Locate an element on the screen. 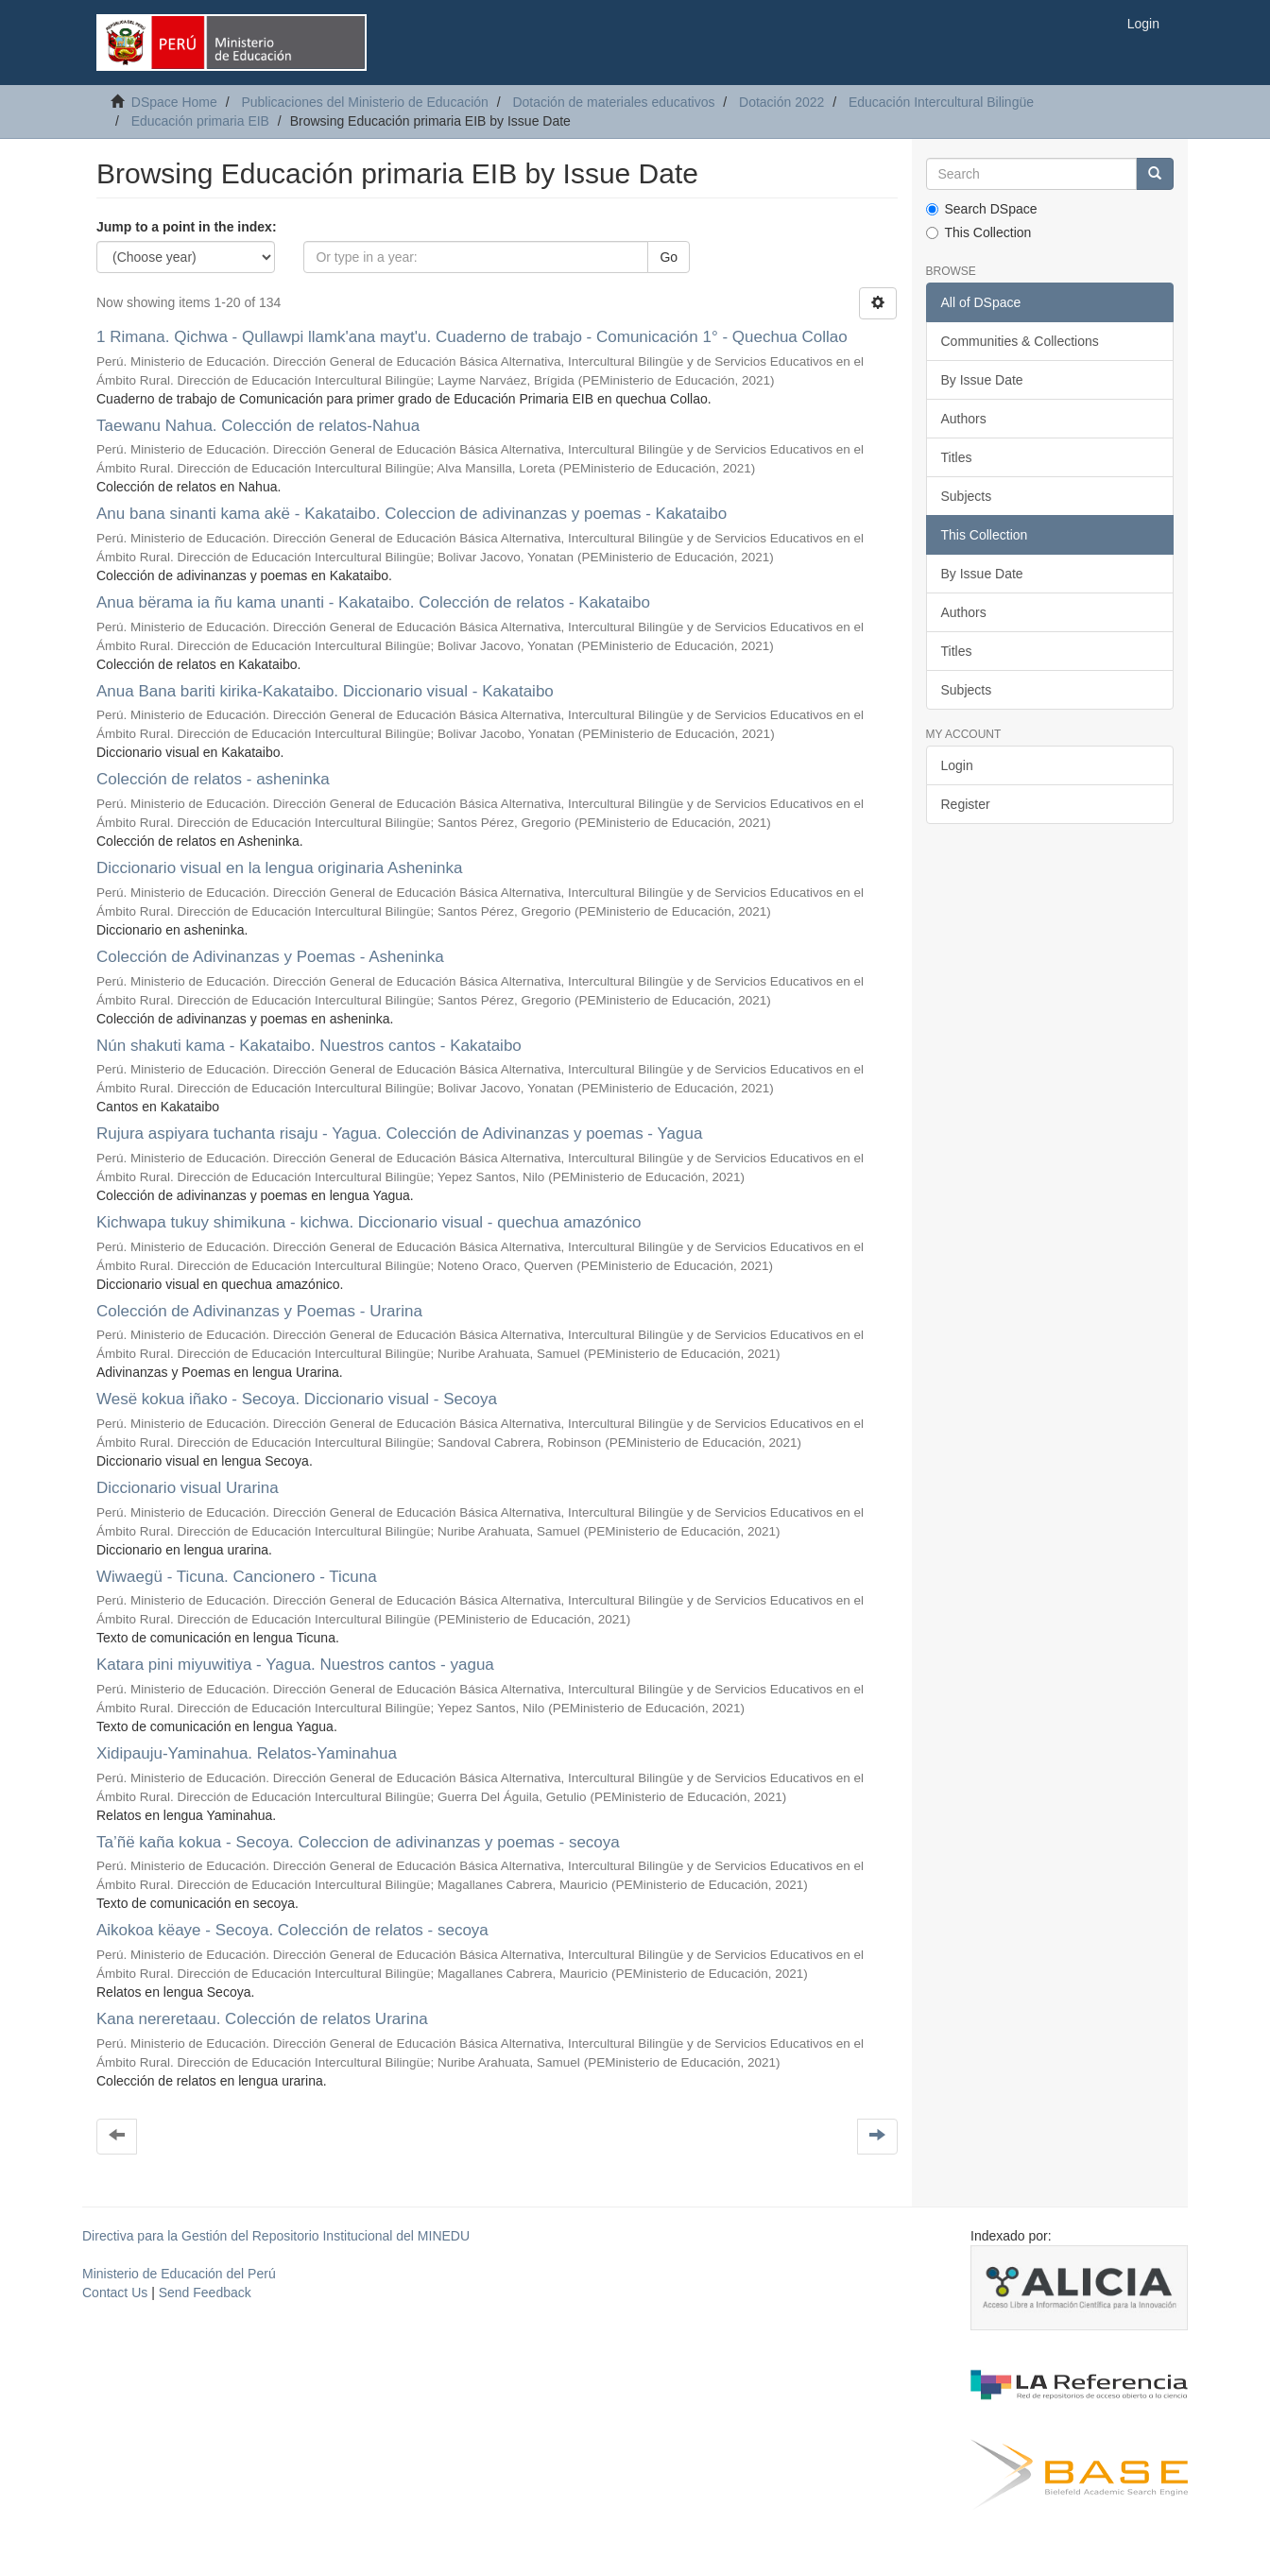 The image size is (1270, 2576). Anu bana sinanti kama akë - Kakataibo. Coleccion de adivinanzas y poemas - Kakataibo is located at coordinates (411, 514).